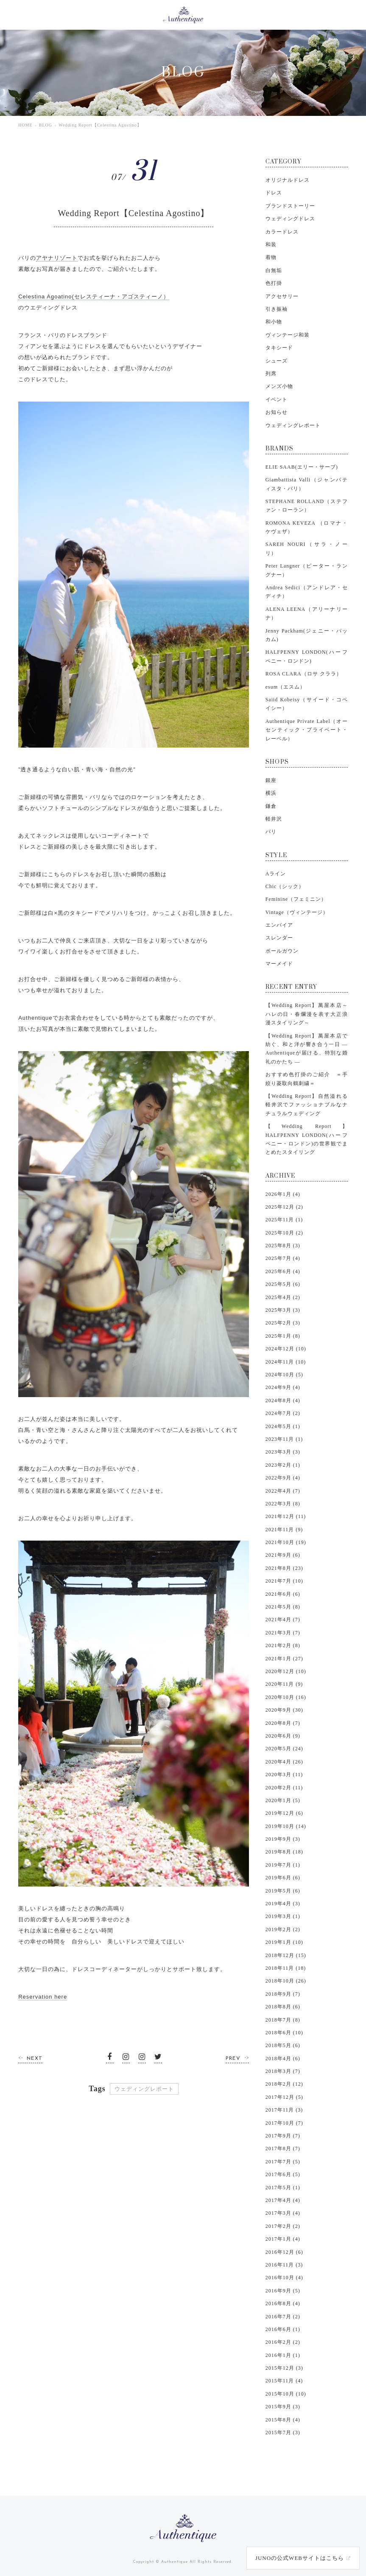  Describe the element at coordinates (282, 2239) in the screenshot. I see `2017年1月 (4)` at that location.